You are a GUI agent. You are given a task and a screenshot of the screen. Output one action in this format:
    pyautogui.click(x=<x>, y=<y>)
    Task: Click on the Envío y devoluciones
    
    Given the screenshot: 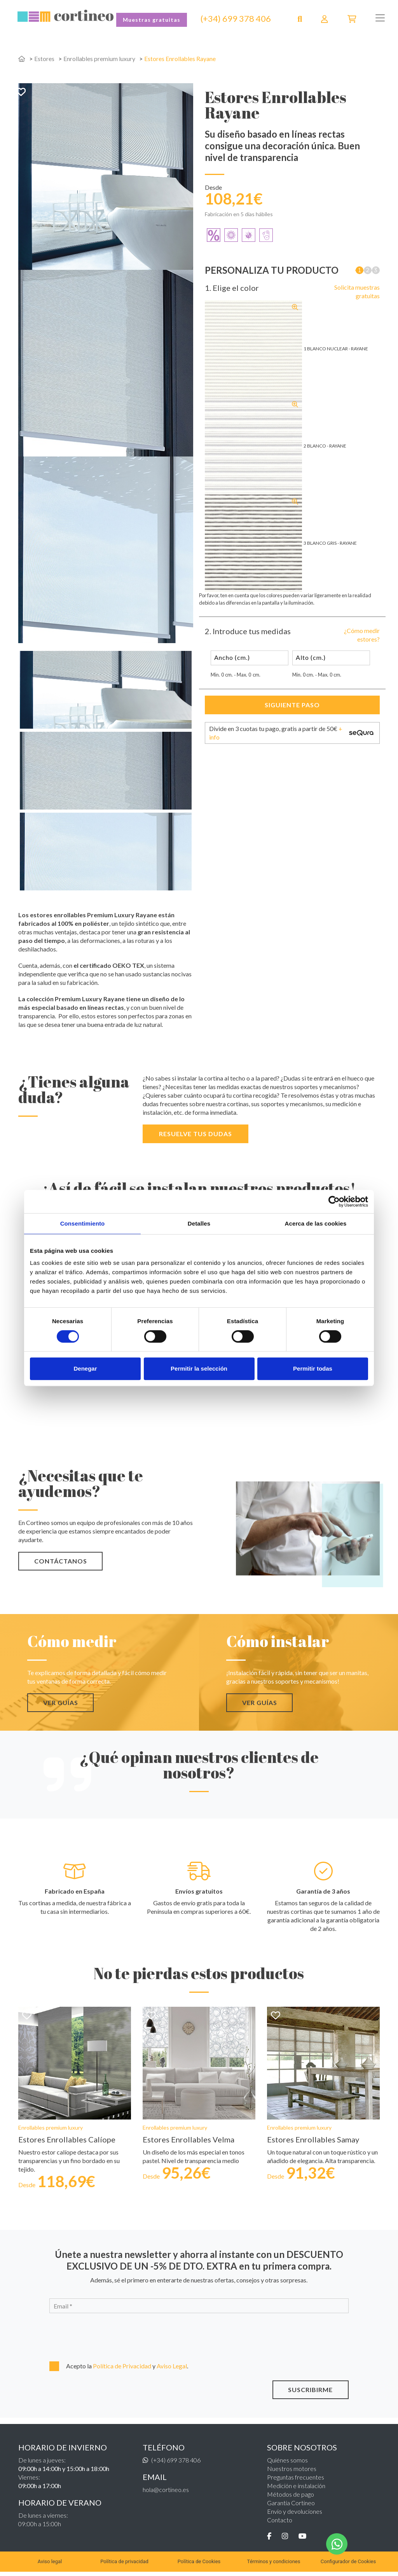 What is the action you would take?
    pyautogui.click(x=294, y=2515)
    